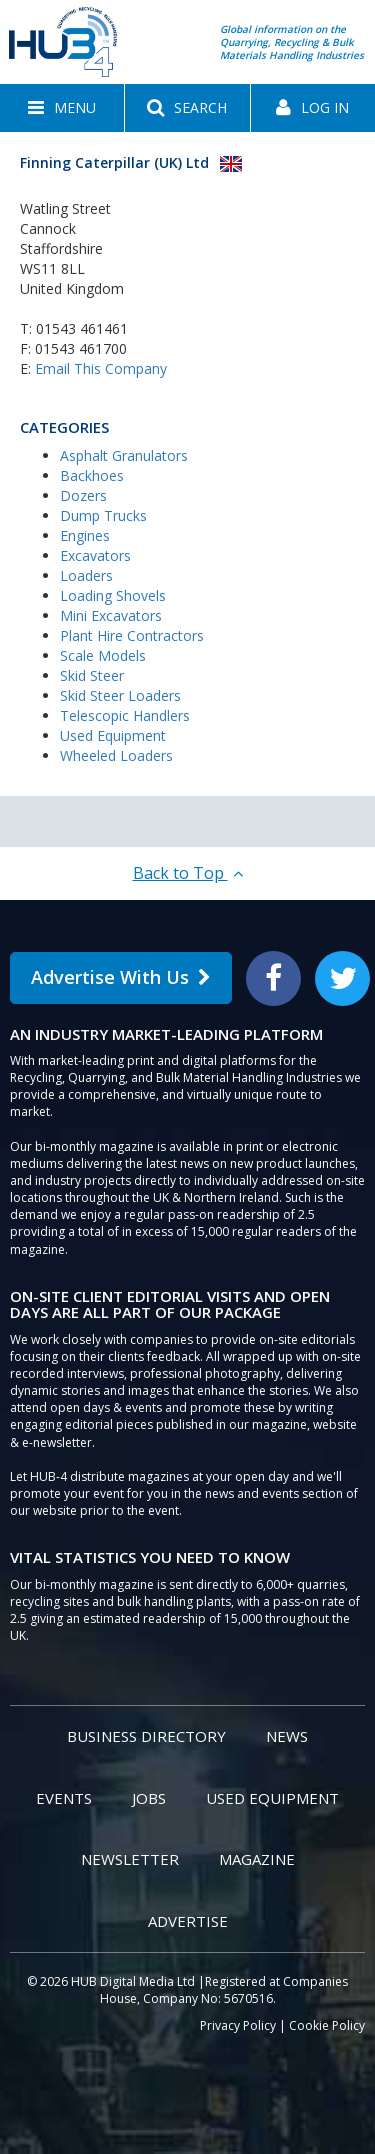 Image resolution: width=375 pixels, height=2154 pixels. What do you see at coordinates (92, 675) in the screenshot?
I see `Skid Steer` at bounding box center [92, 675].